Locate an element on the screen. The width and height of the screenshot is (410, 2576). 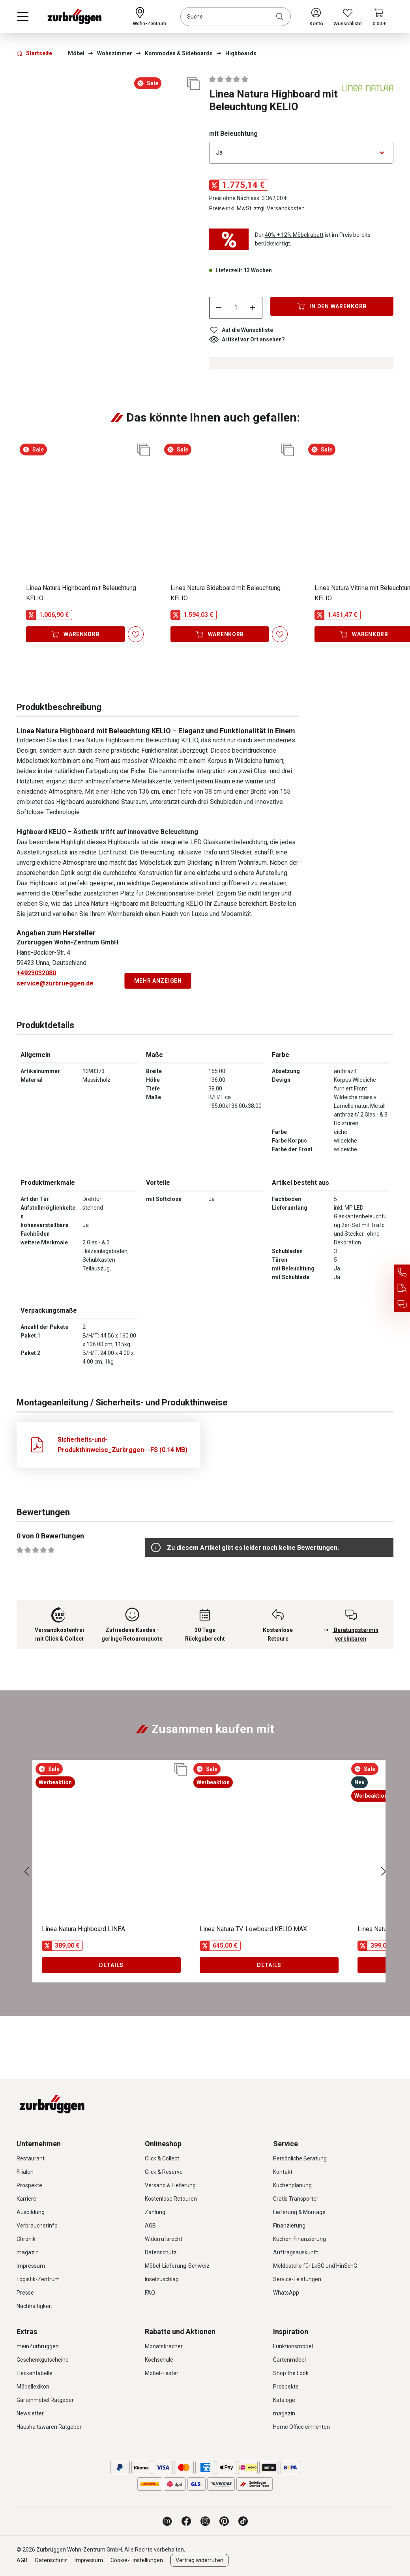
[Ihr Wohn-Zentrum:] is located at coordinates (149, 16).